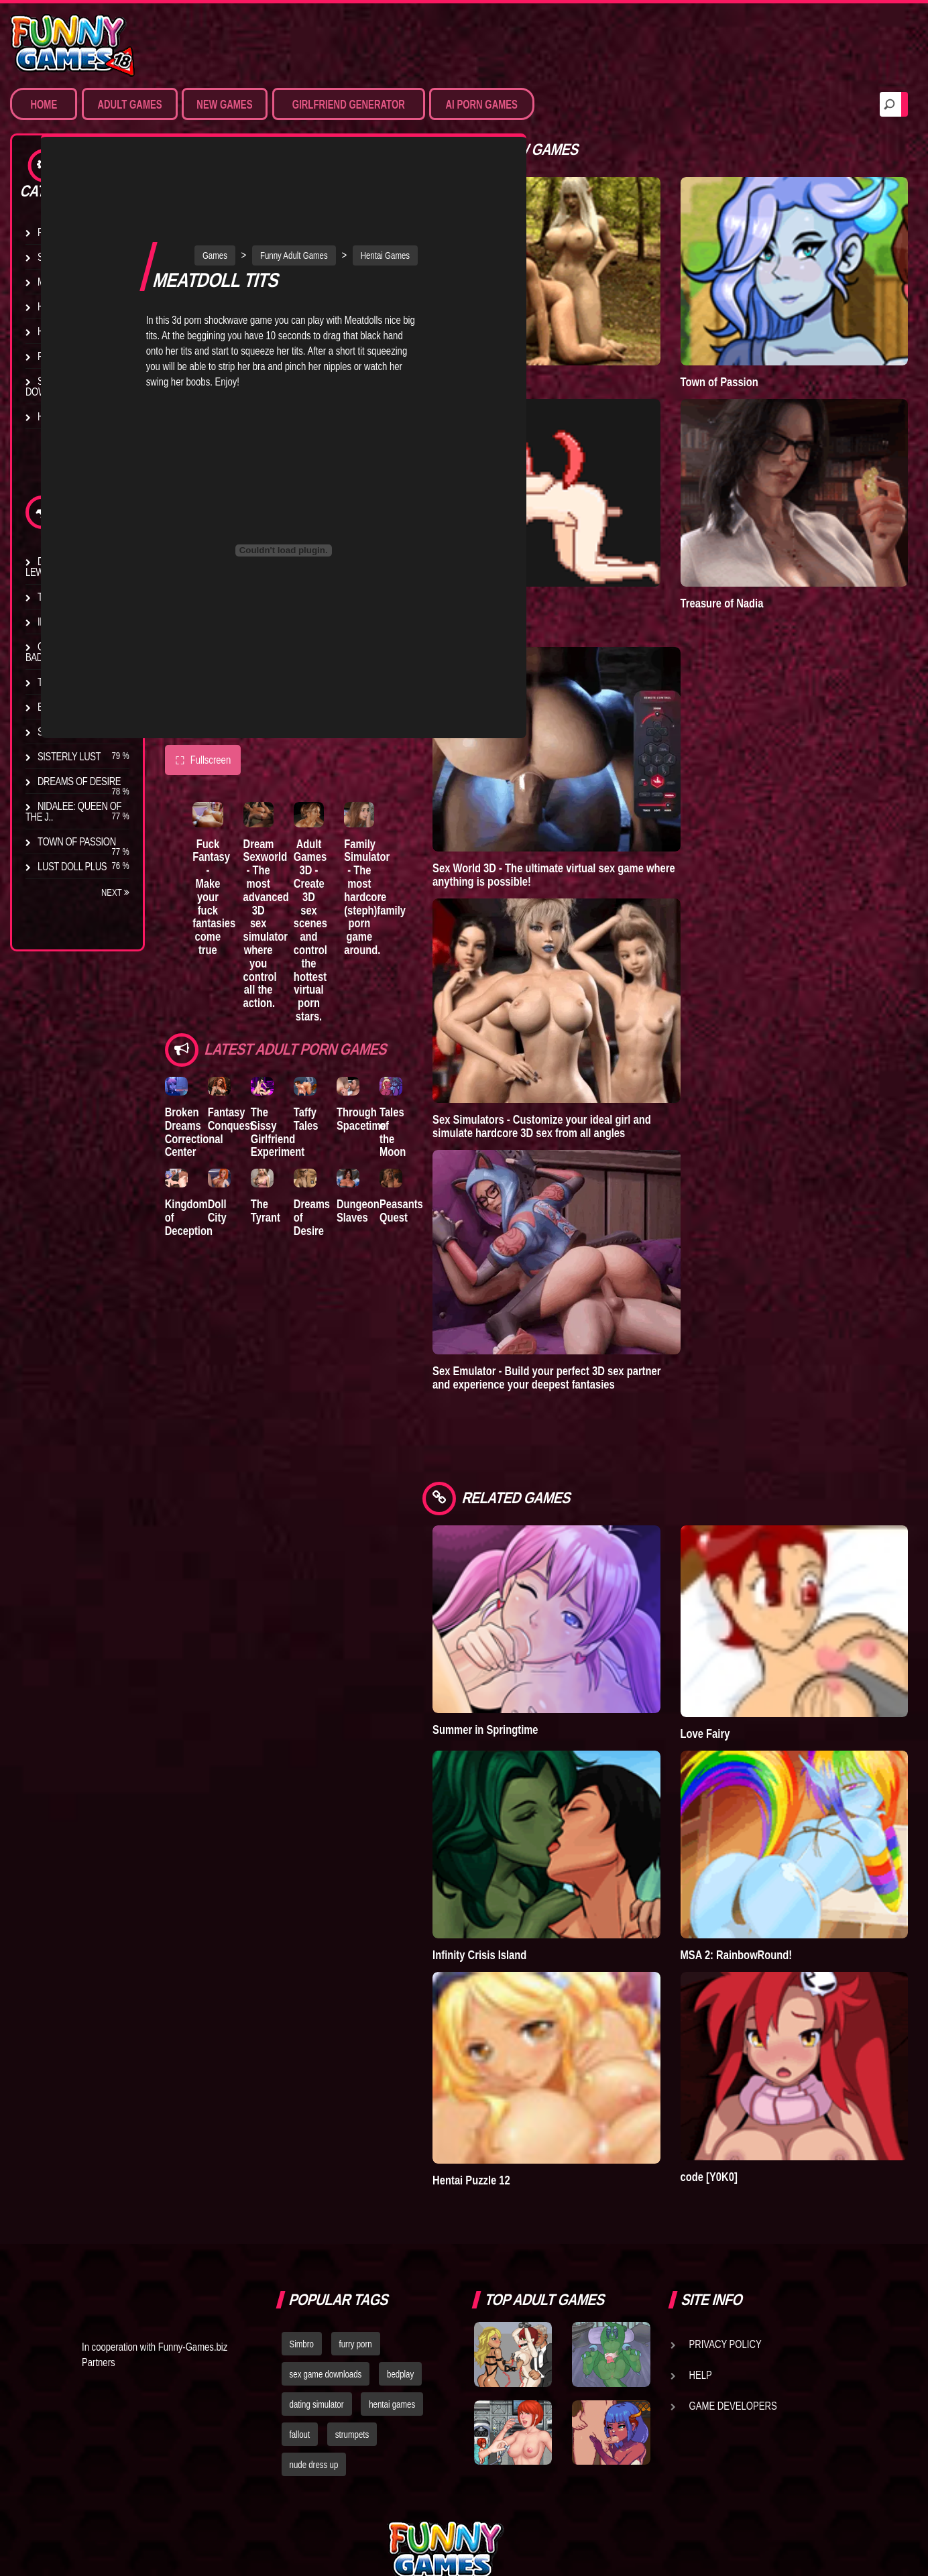 Image resolution: width=928 pixels, height=2576 pixels. What do you see at coordinates (284, 836) in the screenshot?
I see `Dream Sexworld - The most advanced 3D sex simulator where you control all the action.` at bounding box center [284, 836].